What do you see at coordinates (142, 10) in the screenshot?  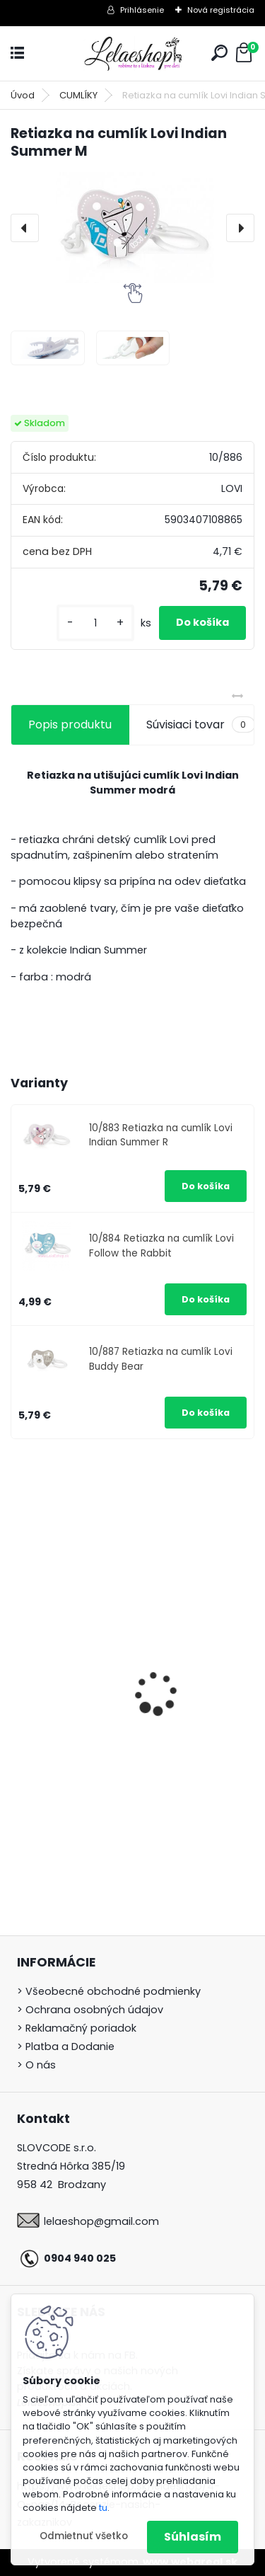 I see `Prihlásenie` at bounding box center [142, 10].